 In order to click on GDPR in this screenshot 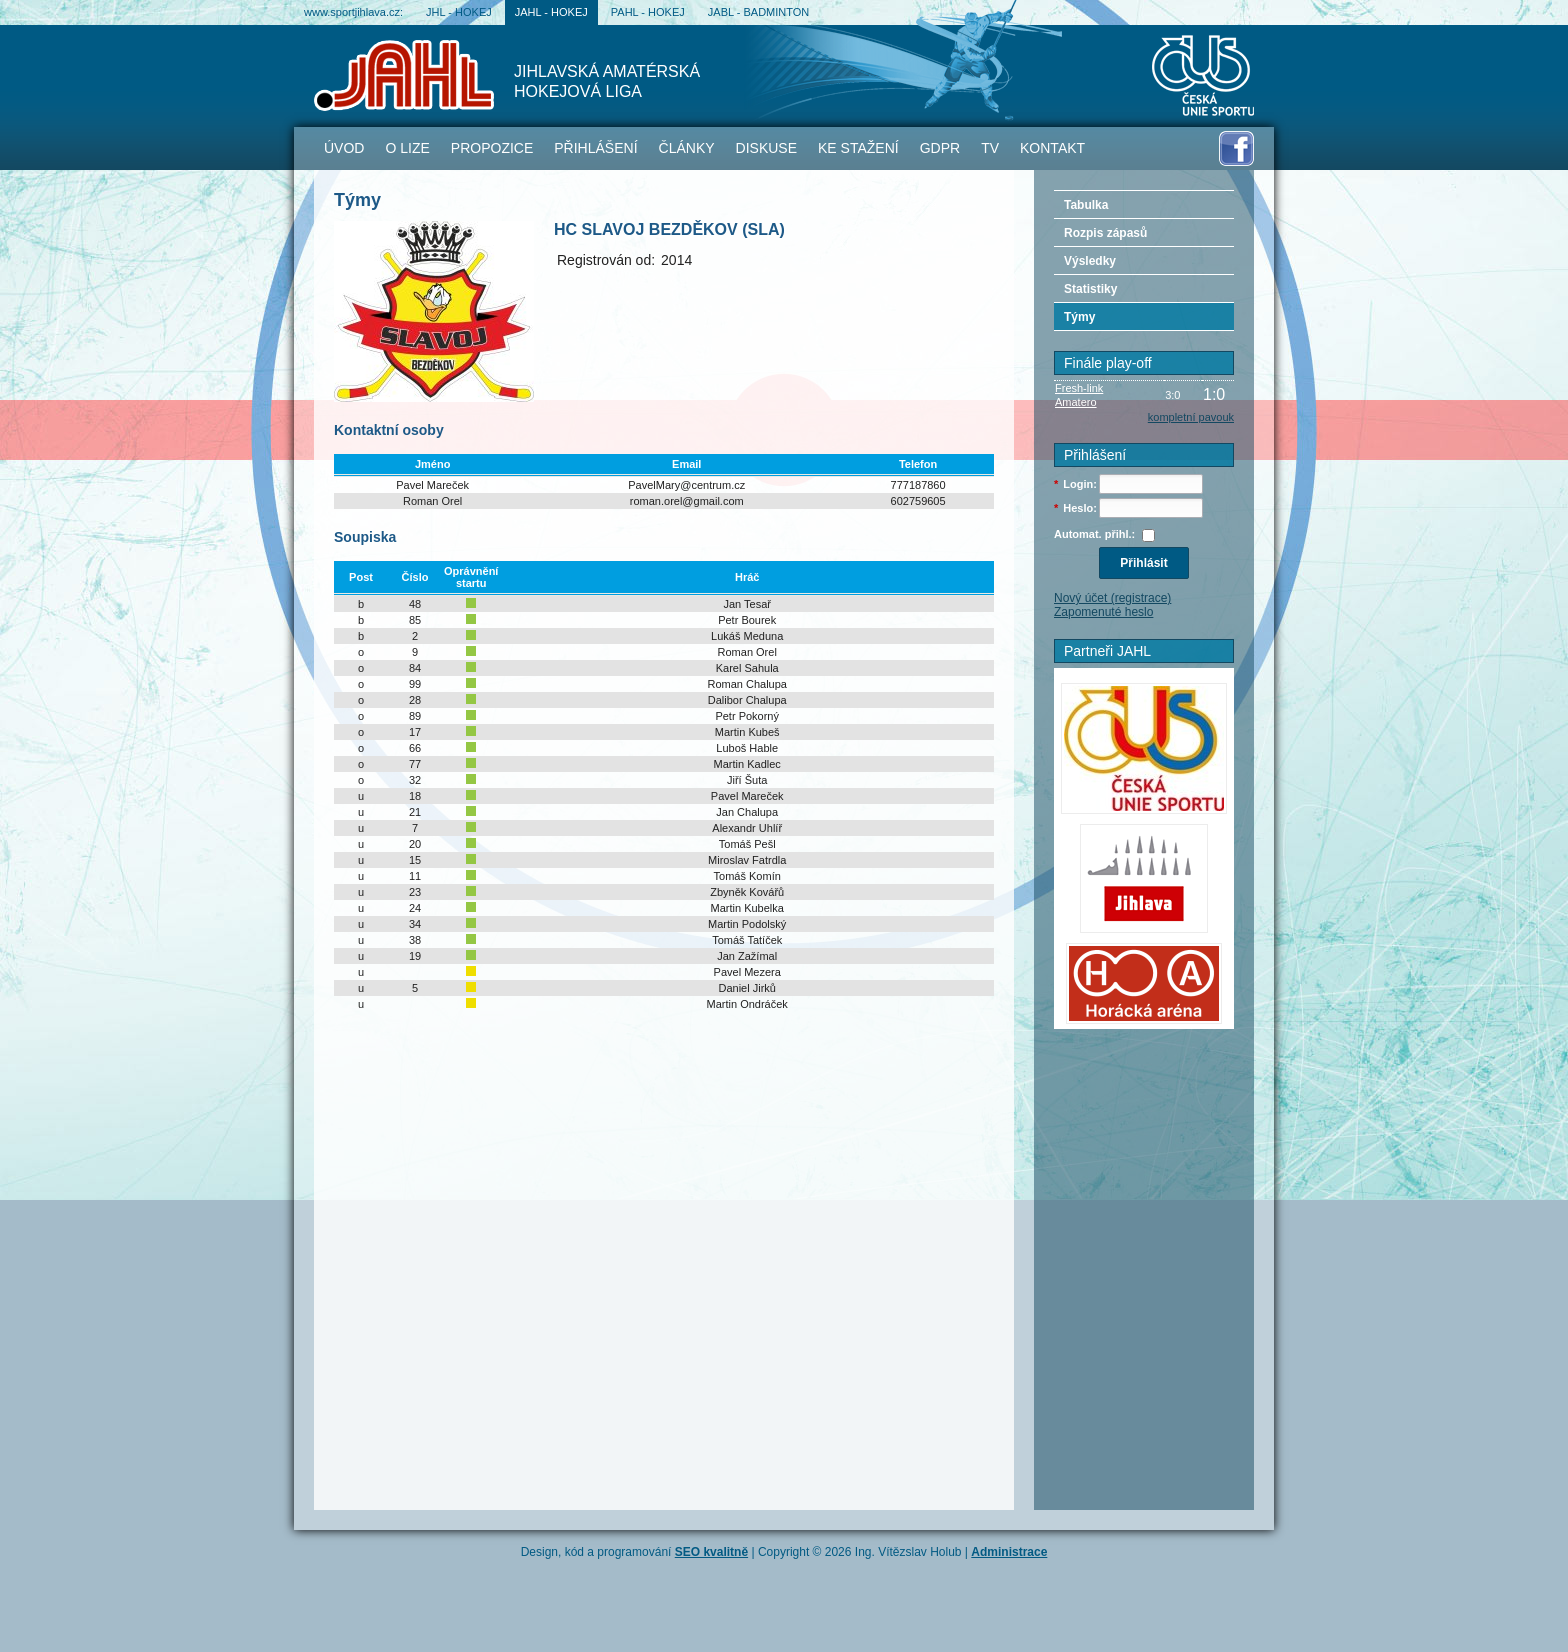, I will do `click(940, 148)`.